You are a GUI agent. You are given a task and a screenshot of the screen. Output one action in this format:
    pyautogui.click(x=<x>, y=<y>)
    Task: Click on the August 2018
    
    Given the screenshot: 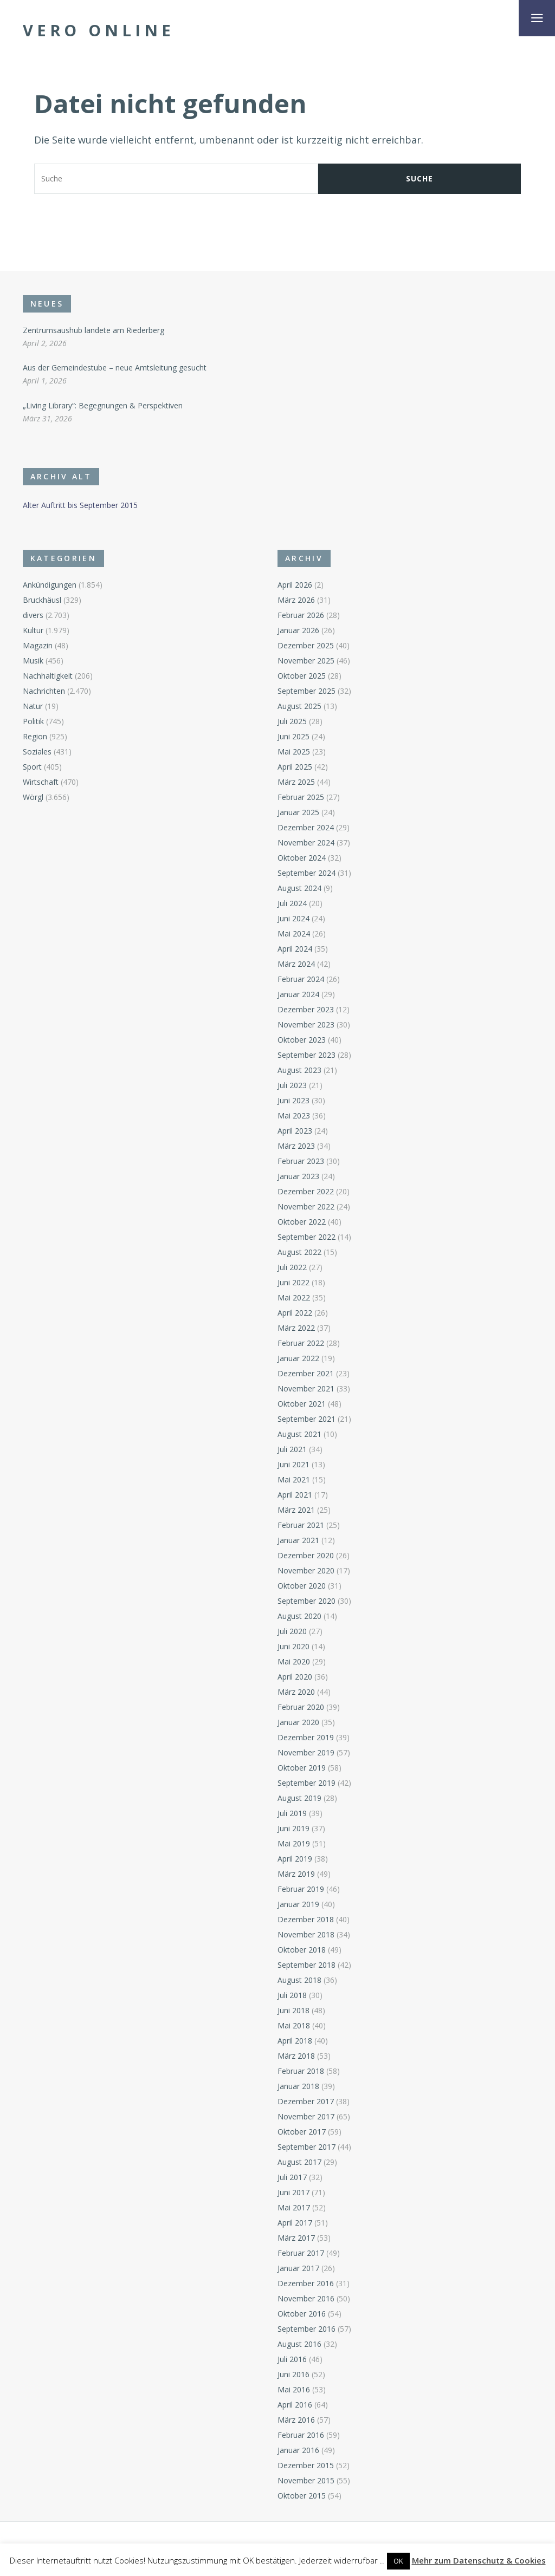 What is the action you would take?
    pyautogui.click(x=299, y=1980)
    